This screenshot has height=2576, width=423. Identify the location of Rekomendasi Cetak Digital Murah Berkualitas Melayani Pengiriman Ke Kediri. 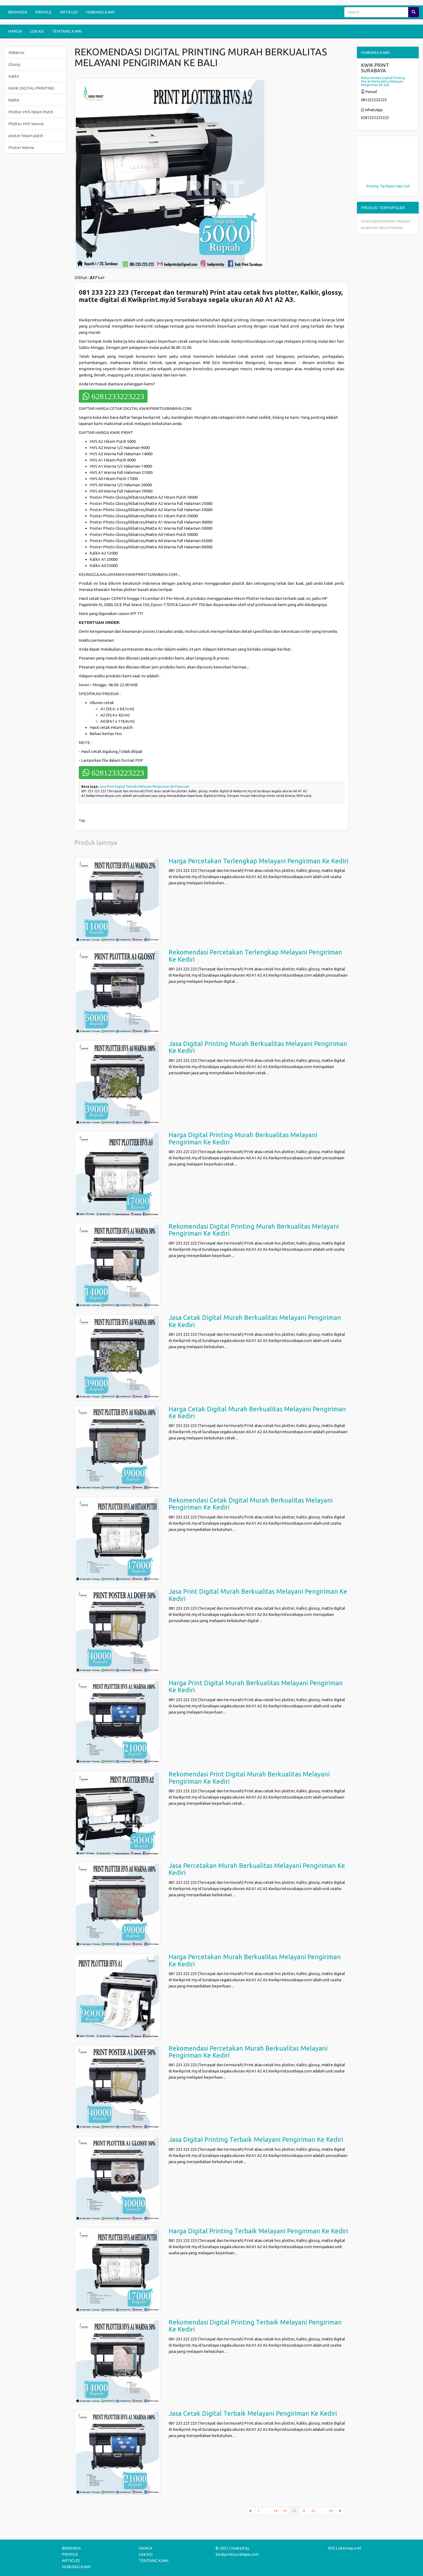
(251, 1504).